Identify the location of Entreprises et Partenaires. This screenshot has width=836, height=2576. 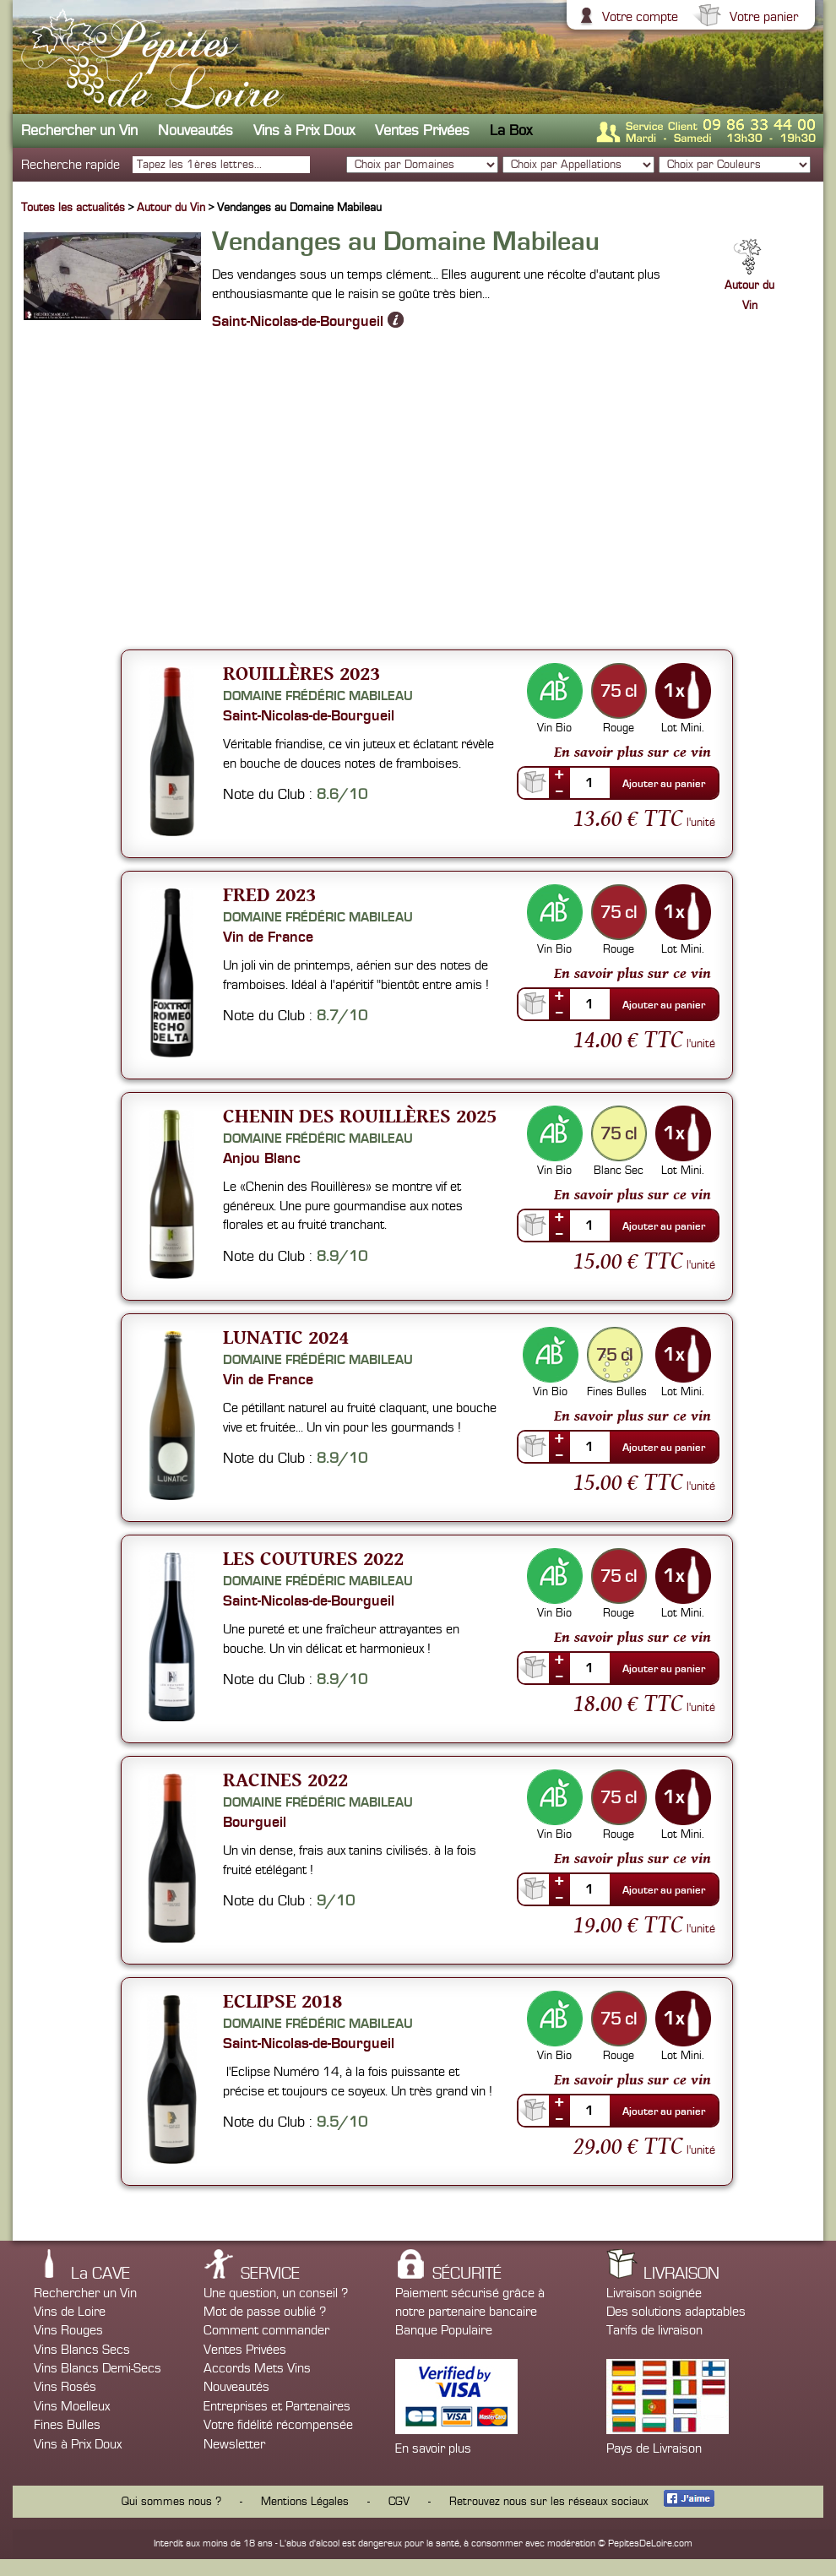
(277, 2406).